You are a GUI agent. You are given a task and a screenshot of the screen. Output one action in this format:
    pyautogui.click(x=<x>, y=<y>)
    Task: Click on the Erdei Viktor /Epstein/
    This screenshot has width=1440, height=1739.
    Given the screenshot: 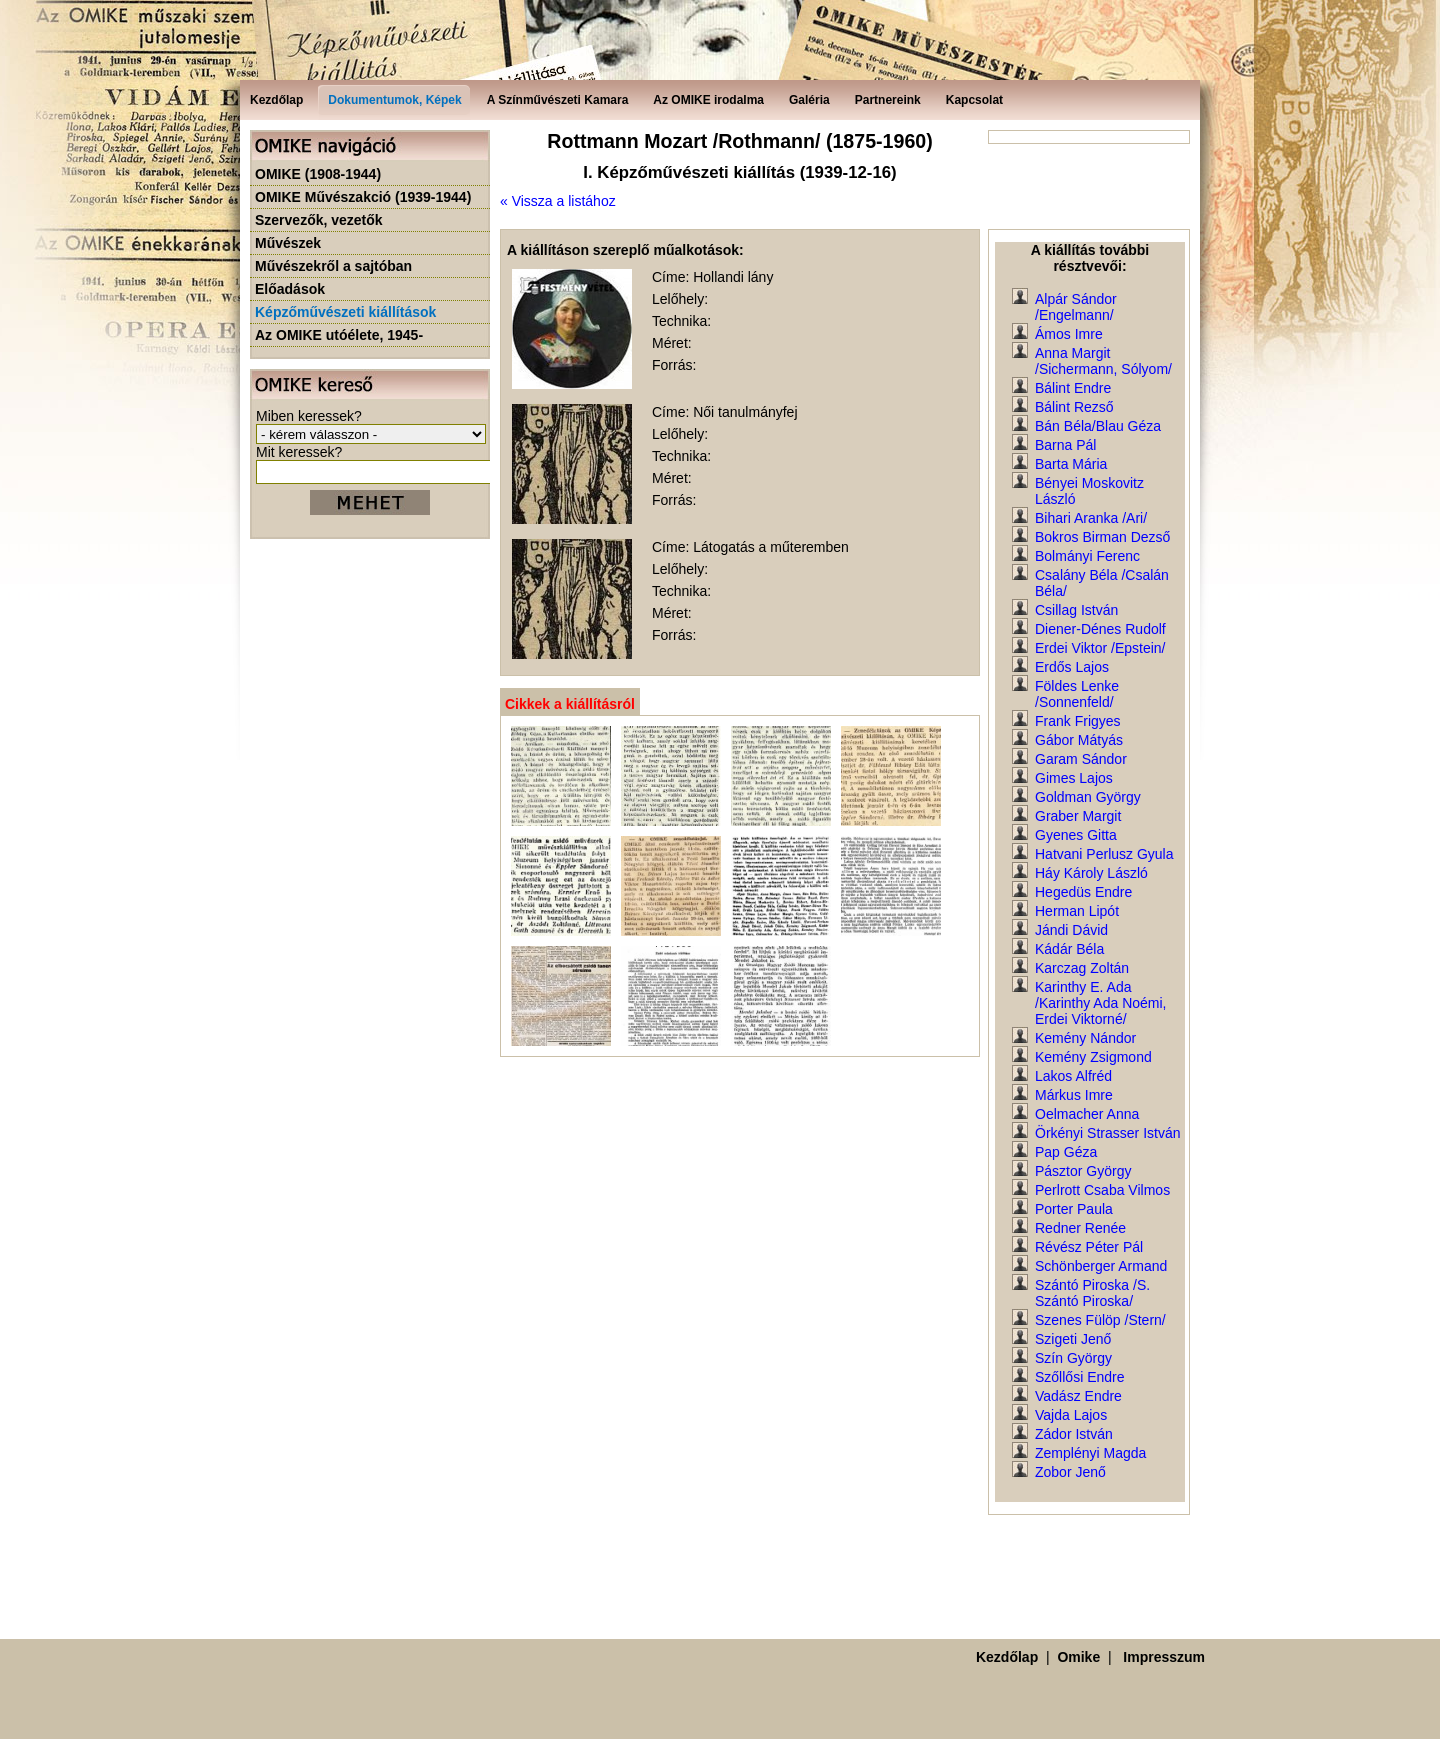 What is the action you would take?
    pyautogui.click(x=1100, y=648)
    